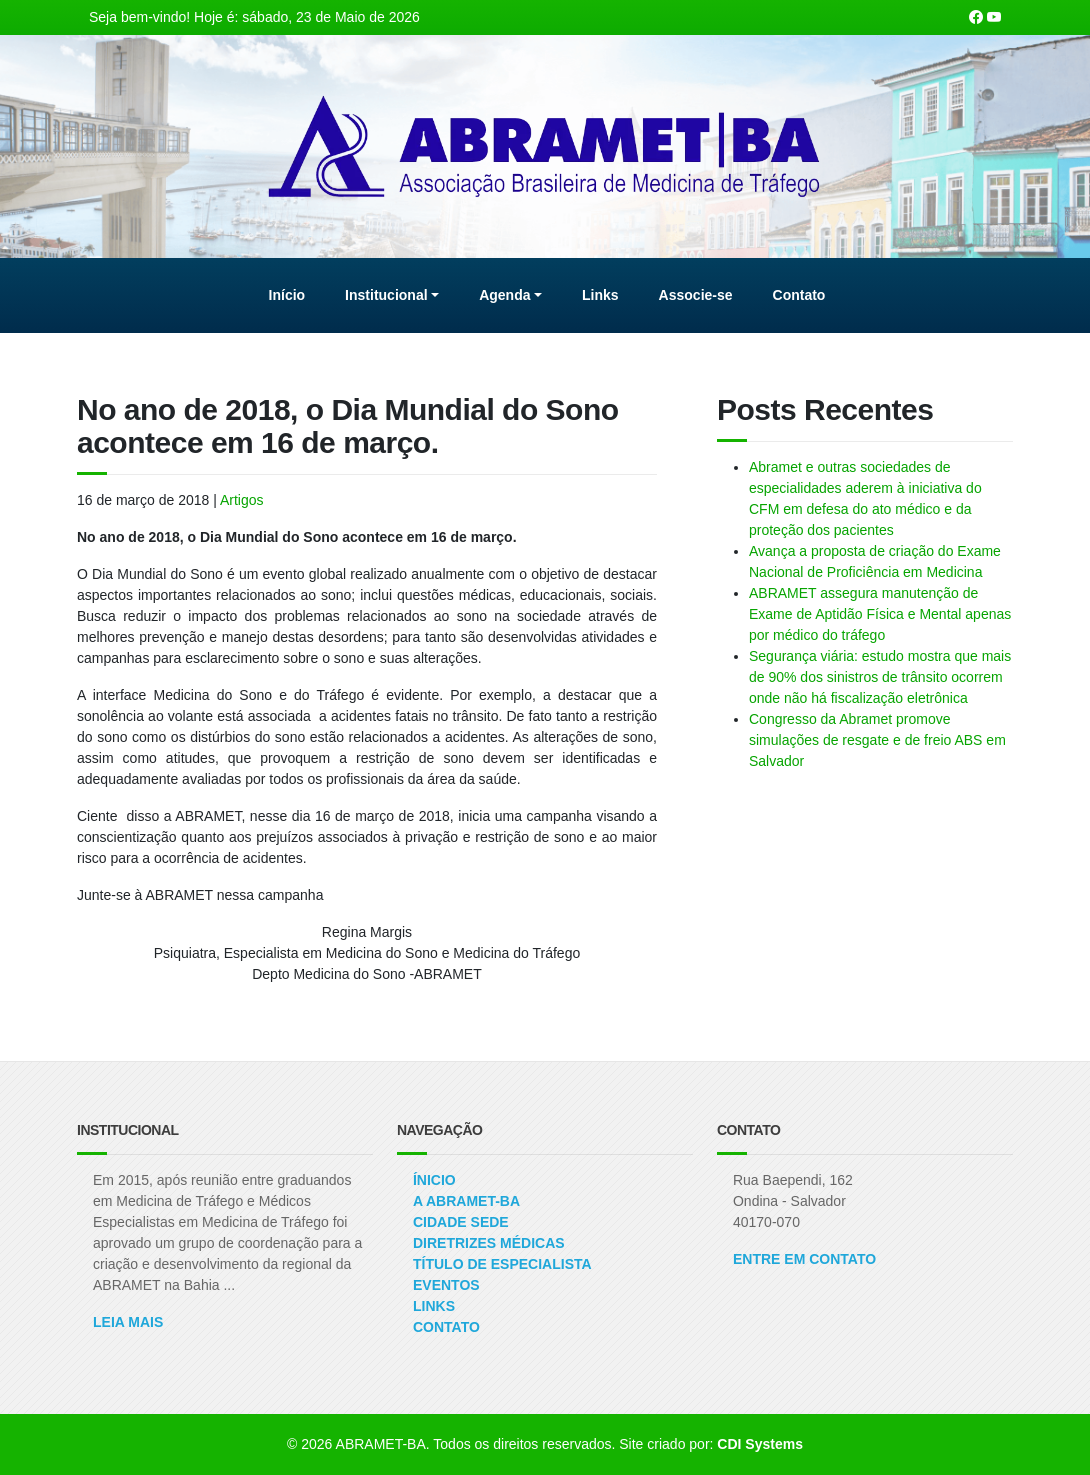 Image resolution: width=1090 pixels, height=1475 pixels. I want to click on Ínicio, so click(434, 1180).